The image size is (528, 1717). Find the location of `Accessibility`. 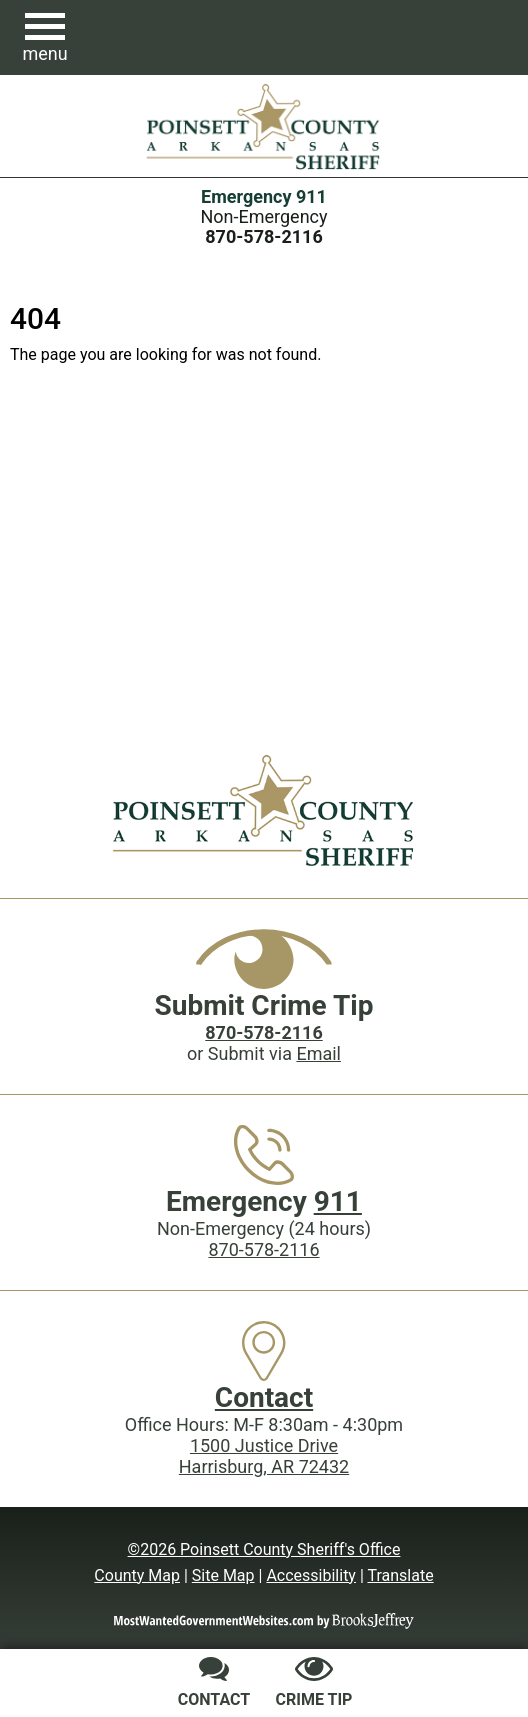

Accessibility is located at coordinates (311, 1575).